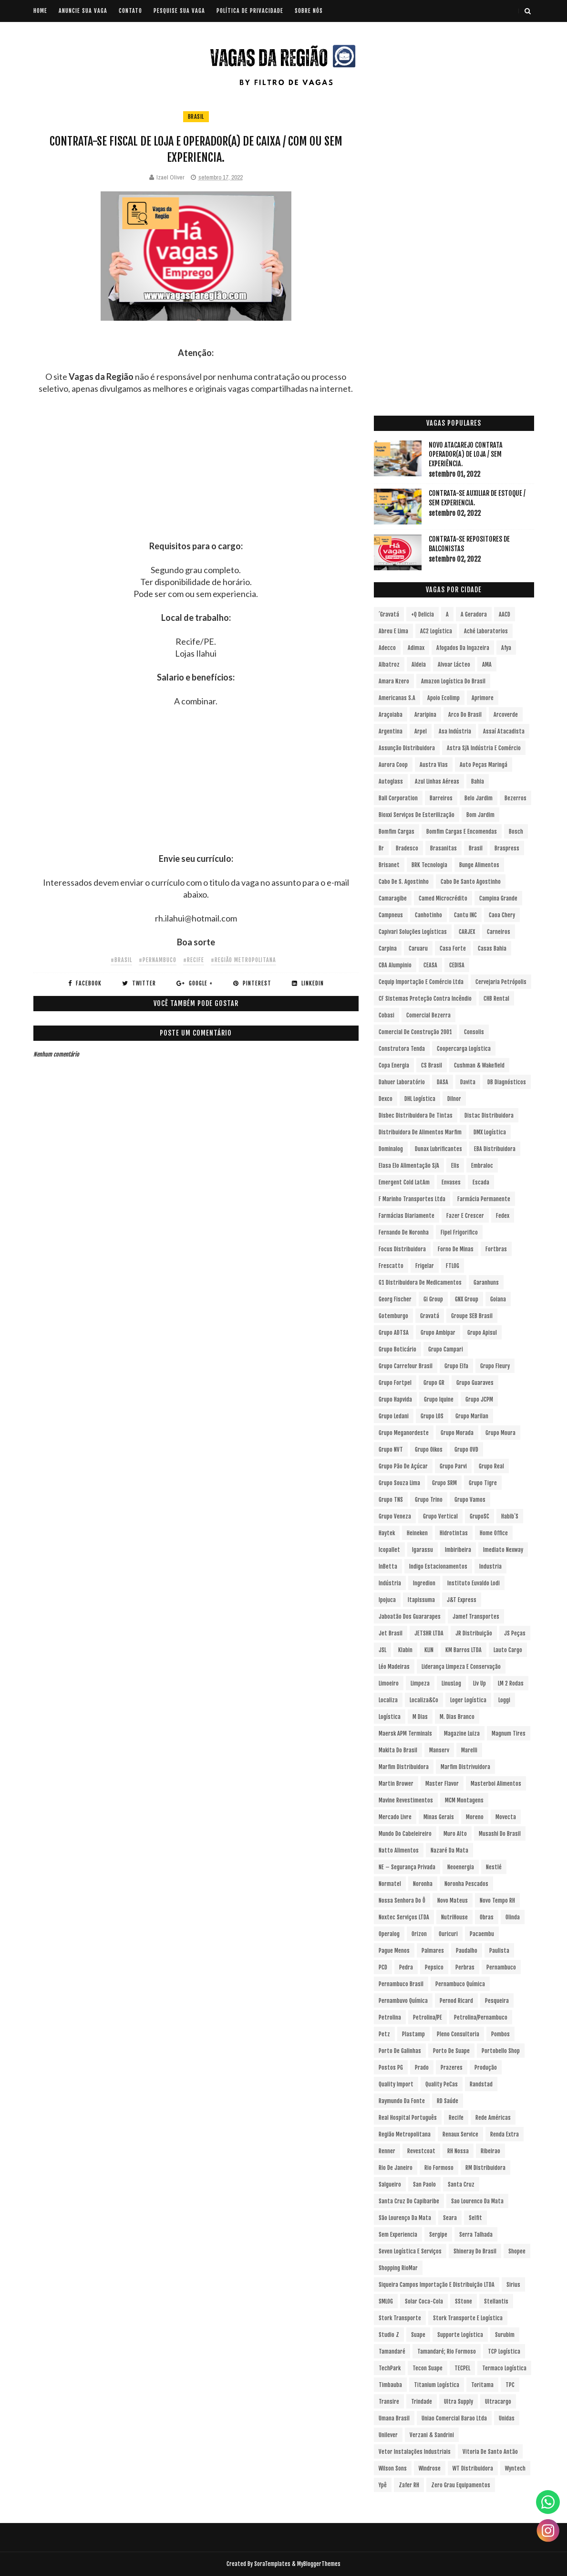 This screenshot has width=567, height=2576. Describe the element at coordinates (394, 1416) in the screenshot. I see `Grupo Ledani` at that location.